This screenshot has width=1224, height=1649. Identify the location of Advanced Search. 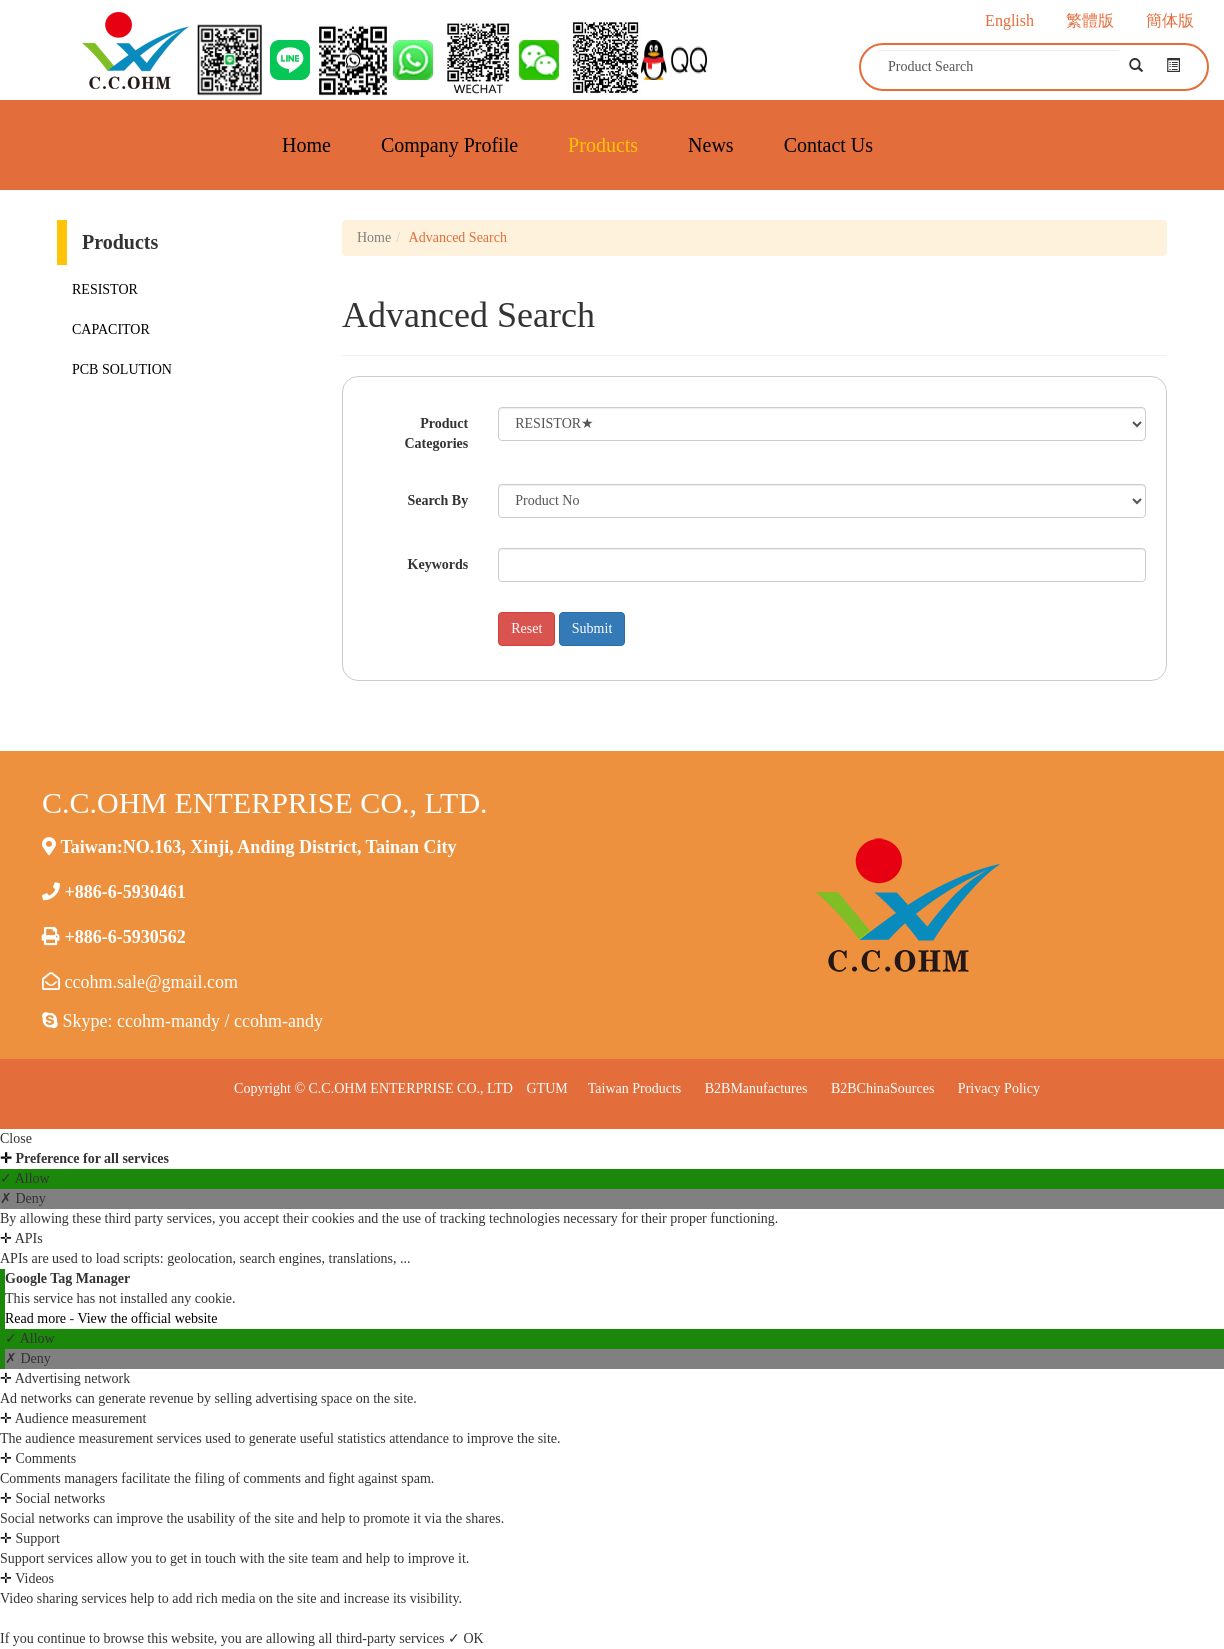
(458, 237).